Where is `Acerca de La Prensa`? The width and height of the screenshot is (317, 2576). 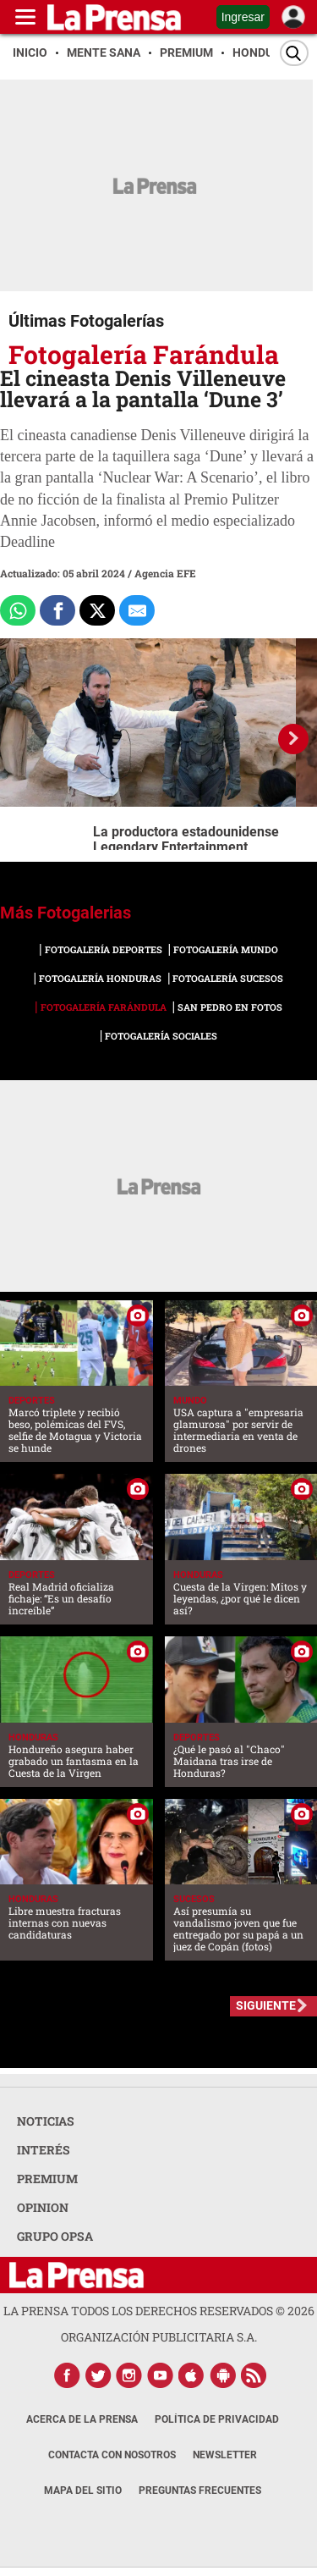
Acerca de La Prensa is located at coordinates (82, 2419).